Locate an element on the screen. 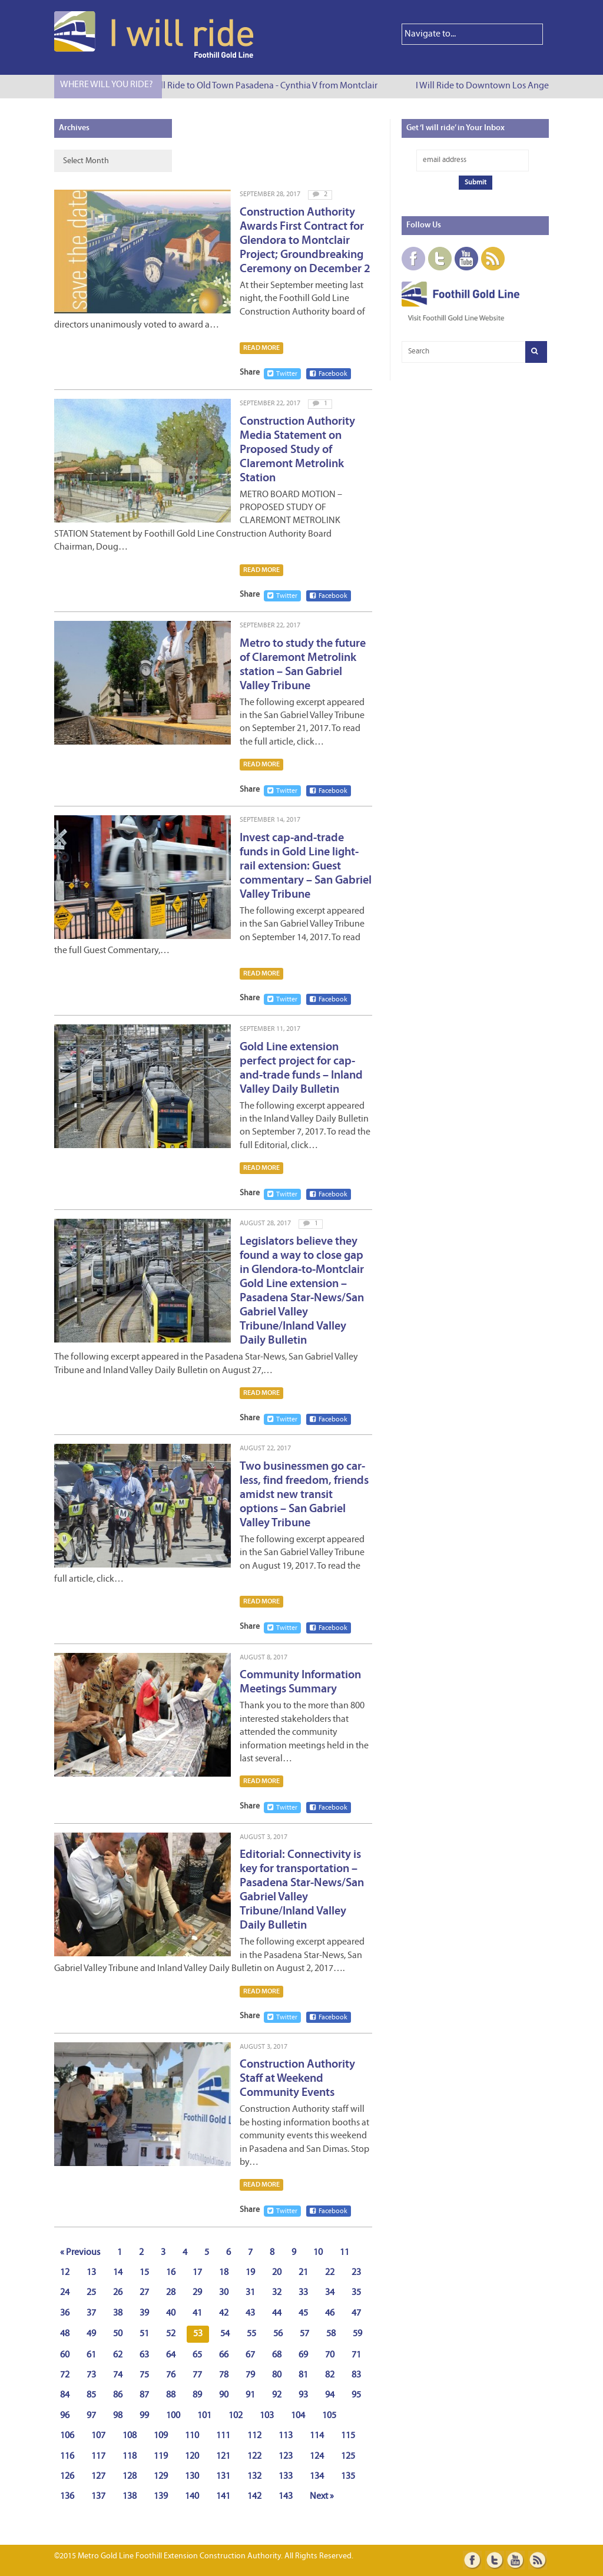 This screenshot has height=2576, width=603. 119 is located at coordinates (161, 2456).